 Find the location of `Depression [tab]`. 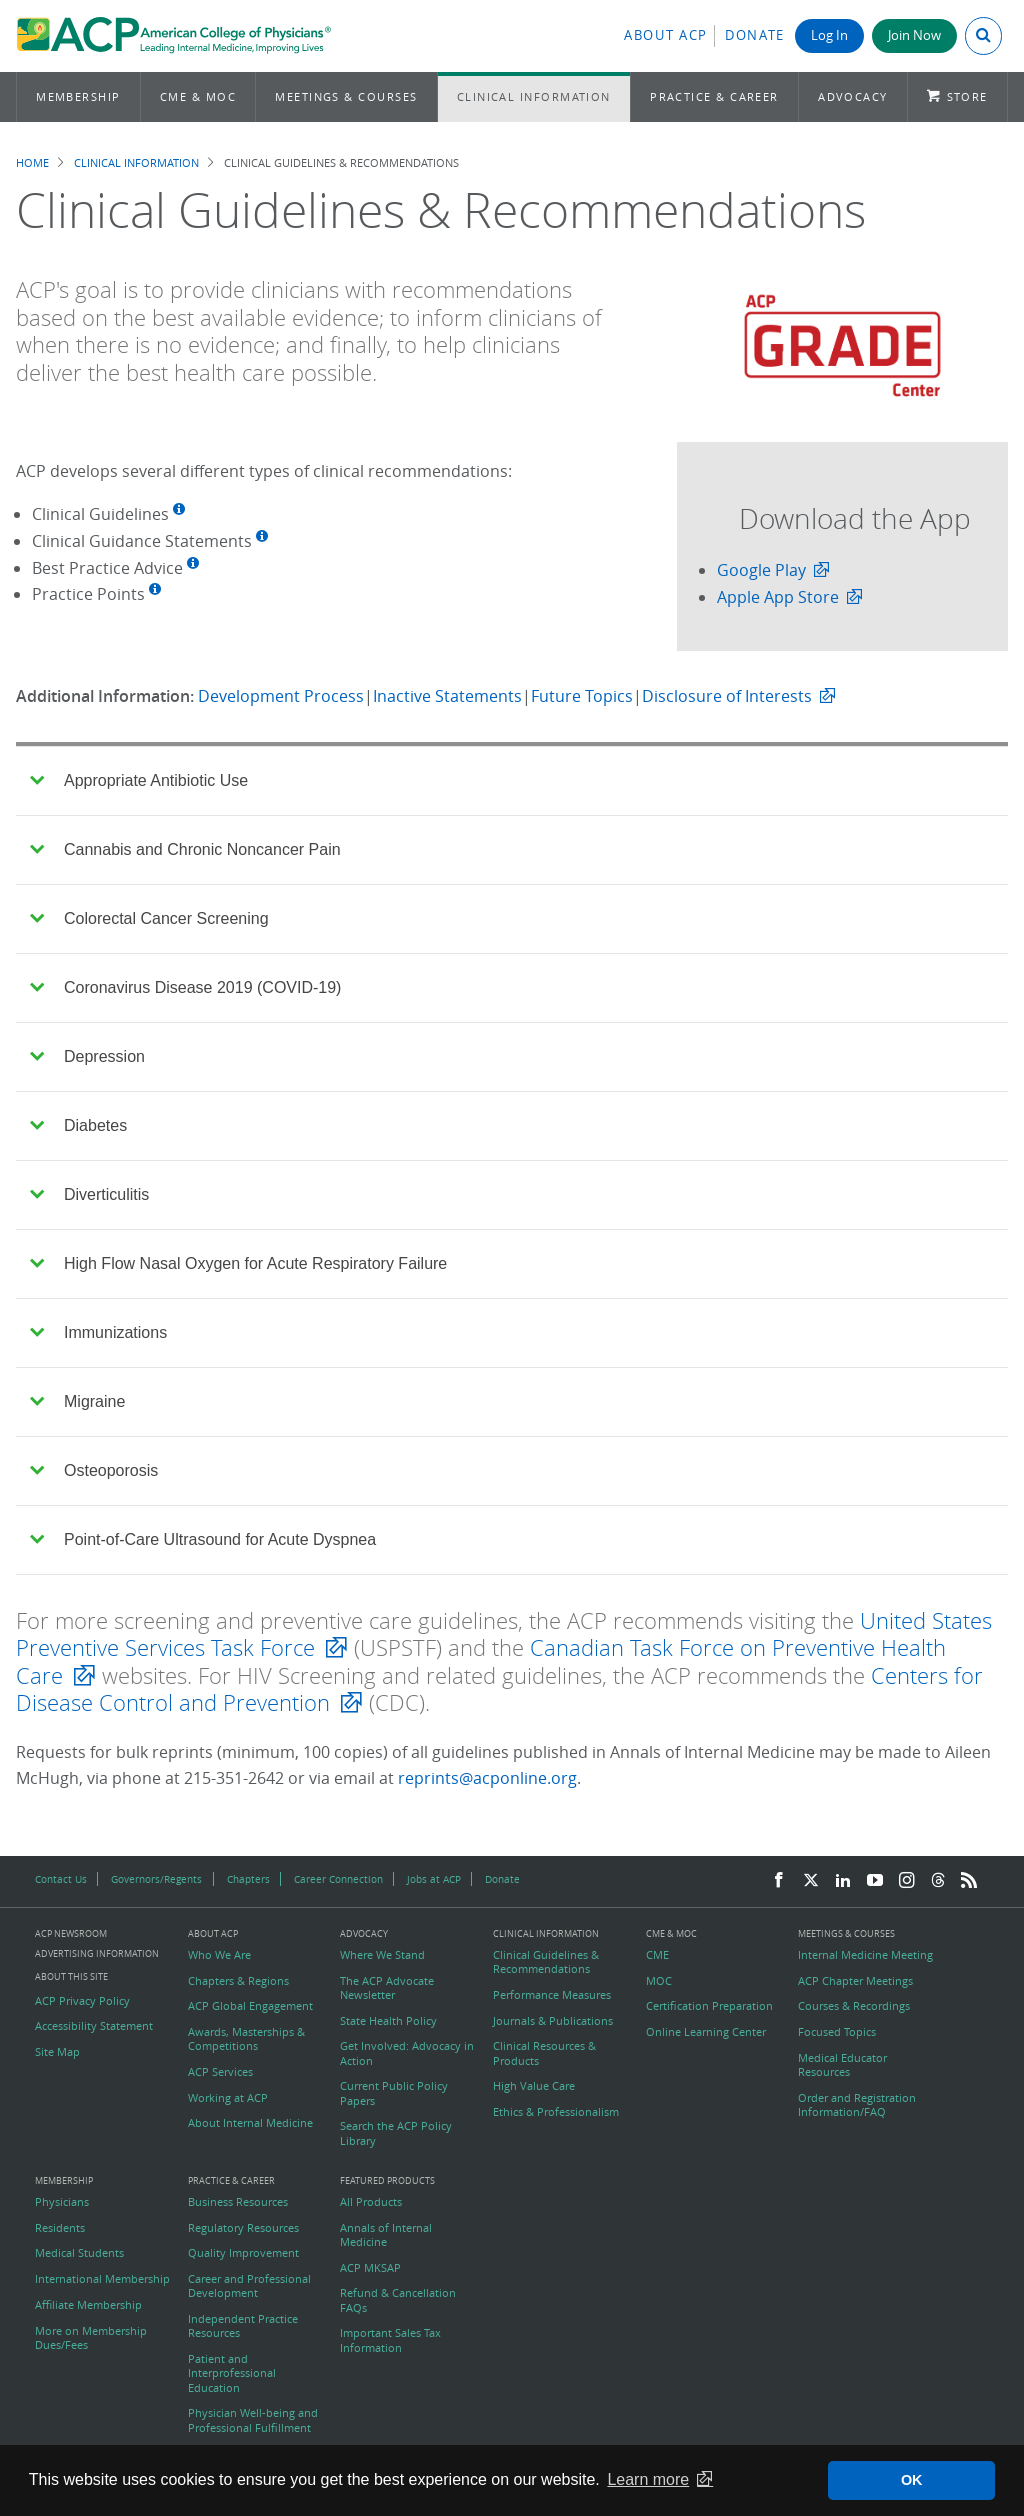

Depression [tab] is located at coordinates (87, 1056).